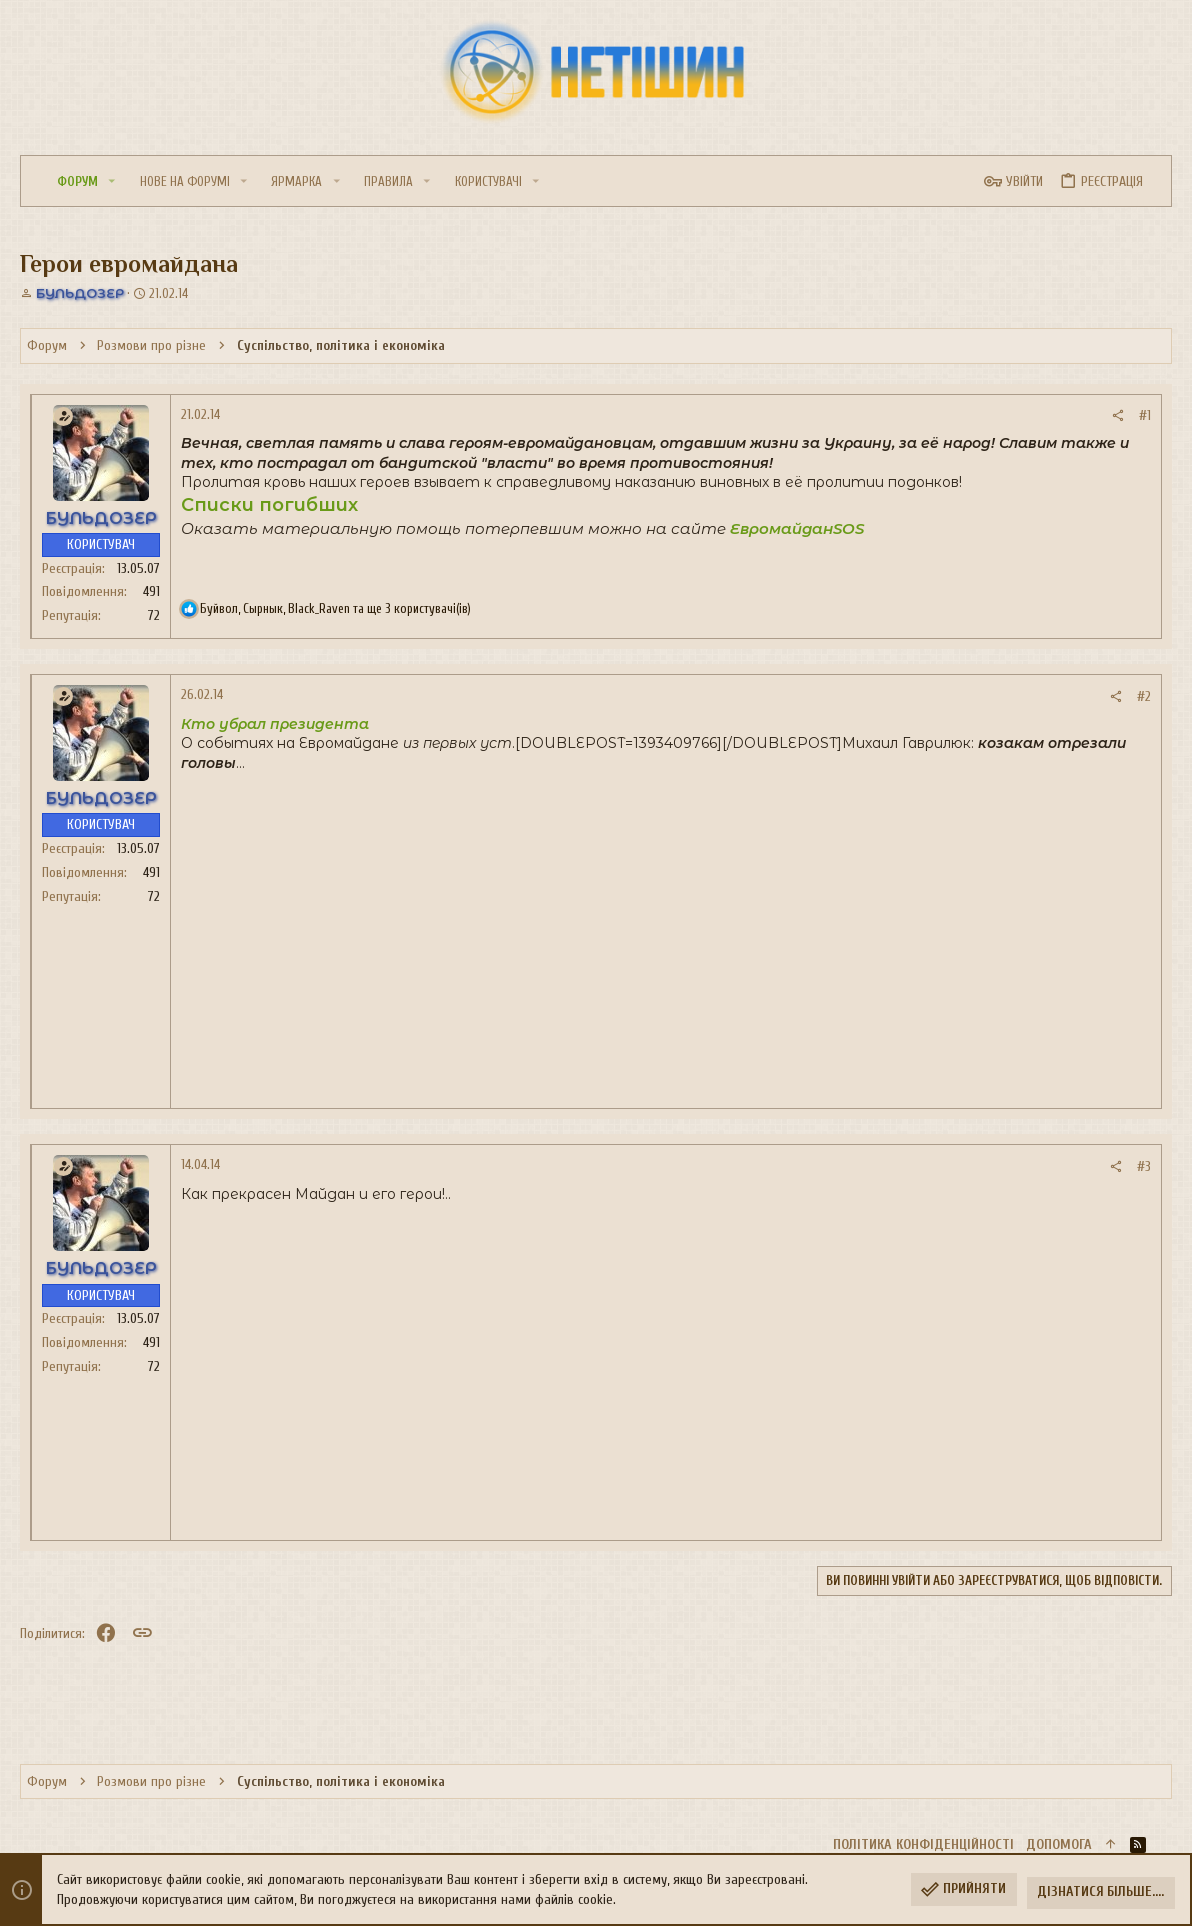 This screenshot has height=1926, width=1192. Describe the element at coordinates (112, 181) in the screenshot. I see `[button]` at that location.